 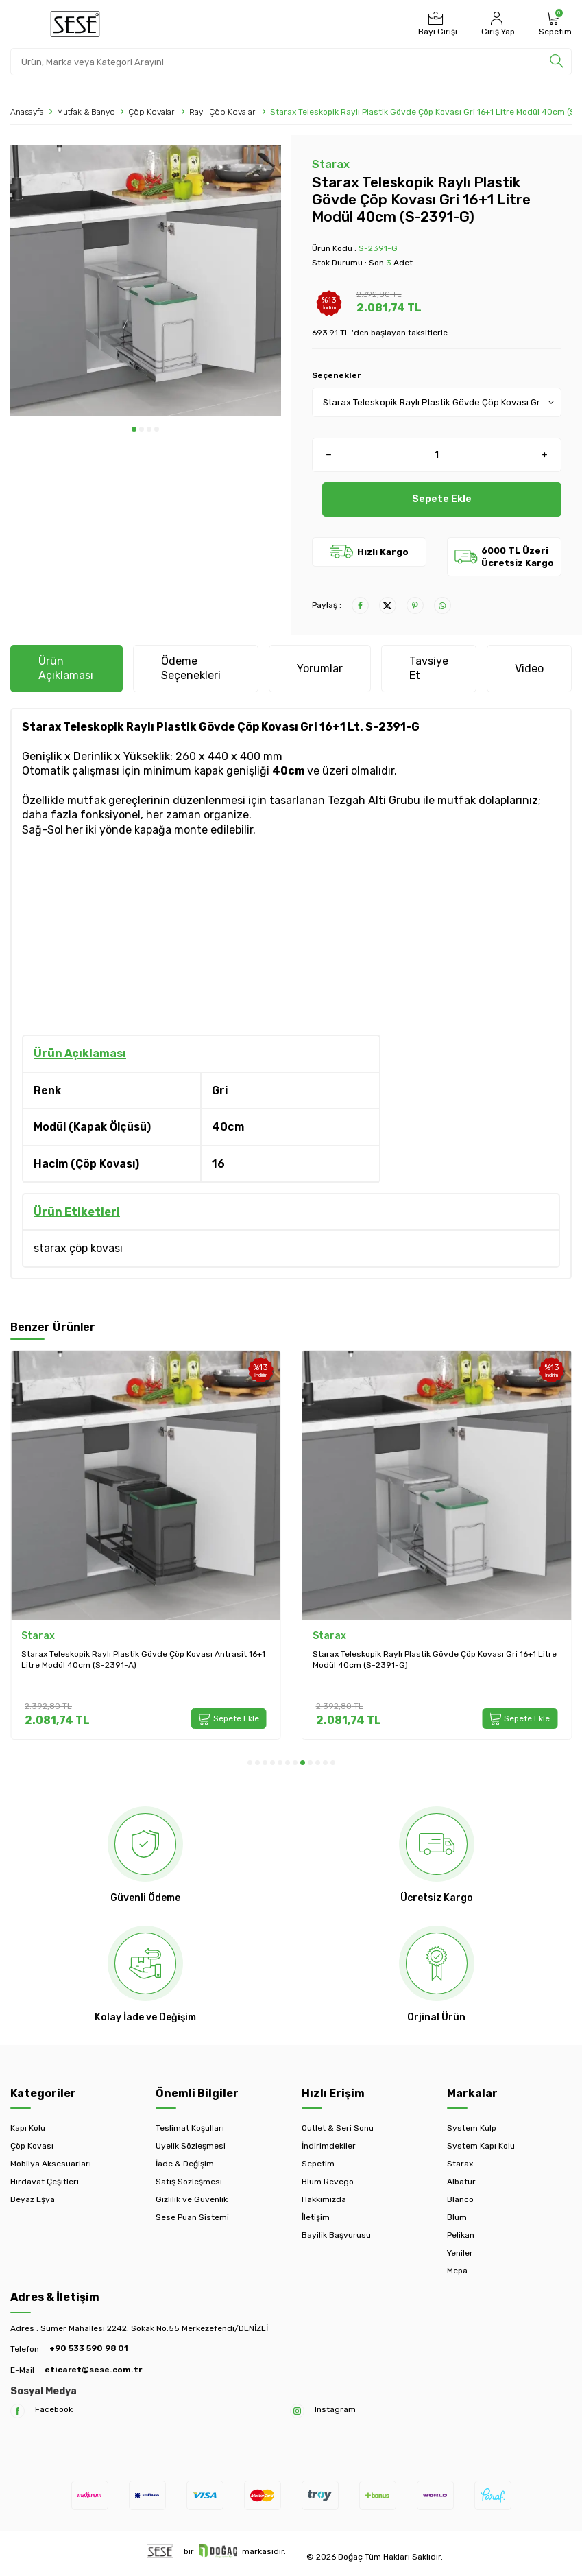 What do you see at coordinates (460, 2235) in the screenshot?
I see `Pelikan` at bounding box center [460, 2235].